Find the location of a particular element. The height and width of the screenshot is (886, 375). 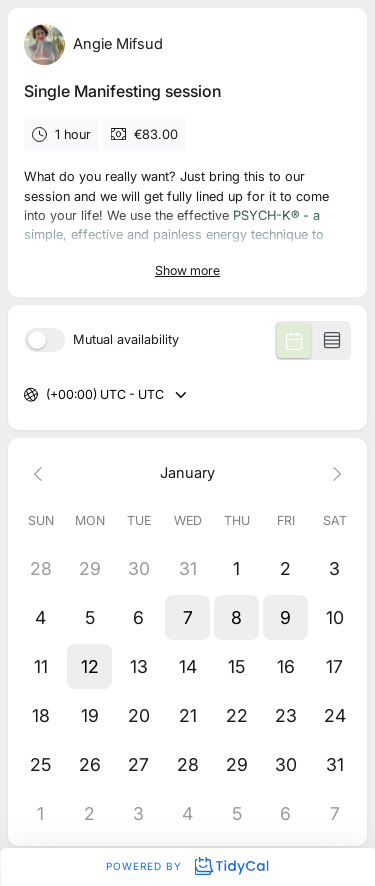

[combobox] is located at coordinates (47, 395).